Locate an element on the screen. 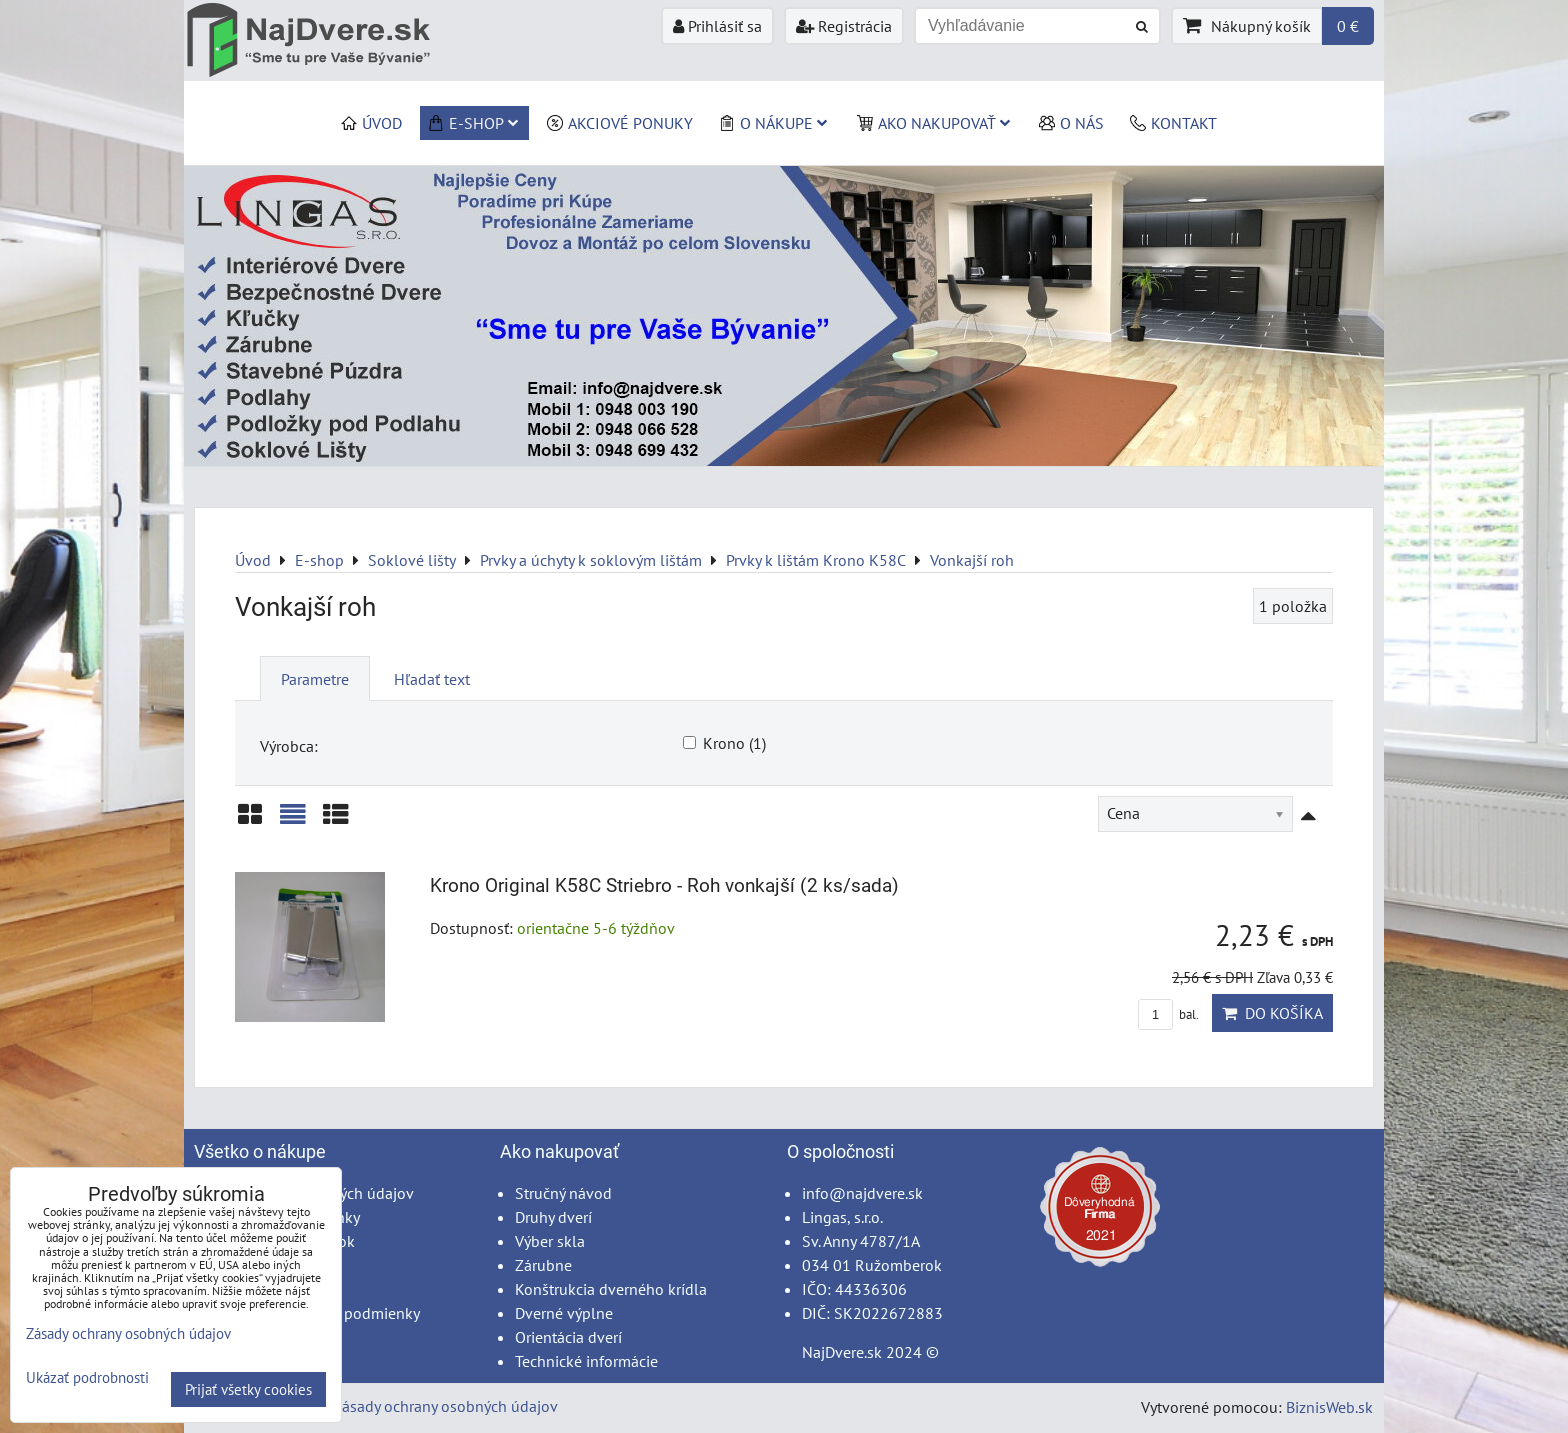  Dverné výplne is located at coordinates (564, 1313).